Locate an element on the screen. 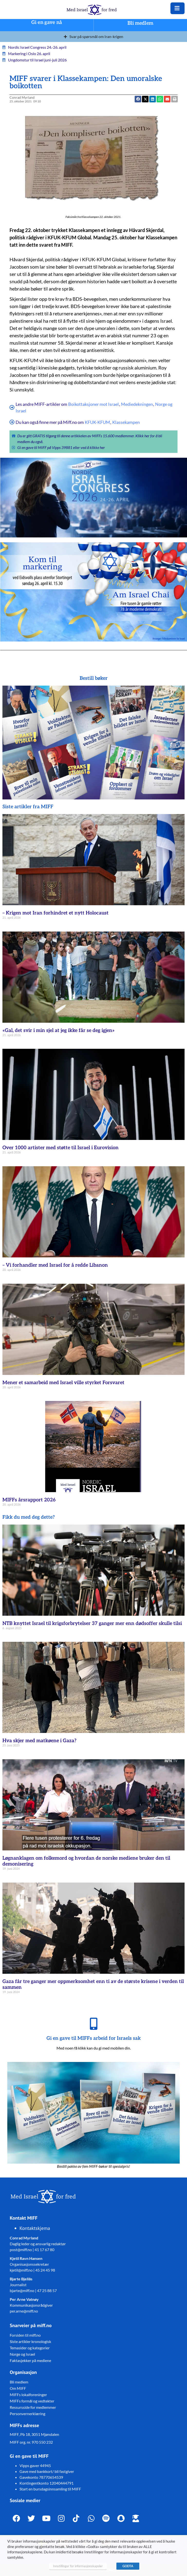  Forsiden til miff.no is located at coordinates (25, 2335).